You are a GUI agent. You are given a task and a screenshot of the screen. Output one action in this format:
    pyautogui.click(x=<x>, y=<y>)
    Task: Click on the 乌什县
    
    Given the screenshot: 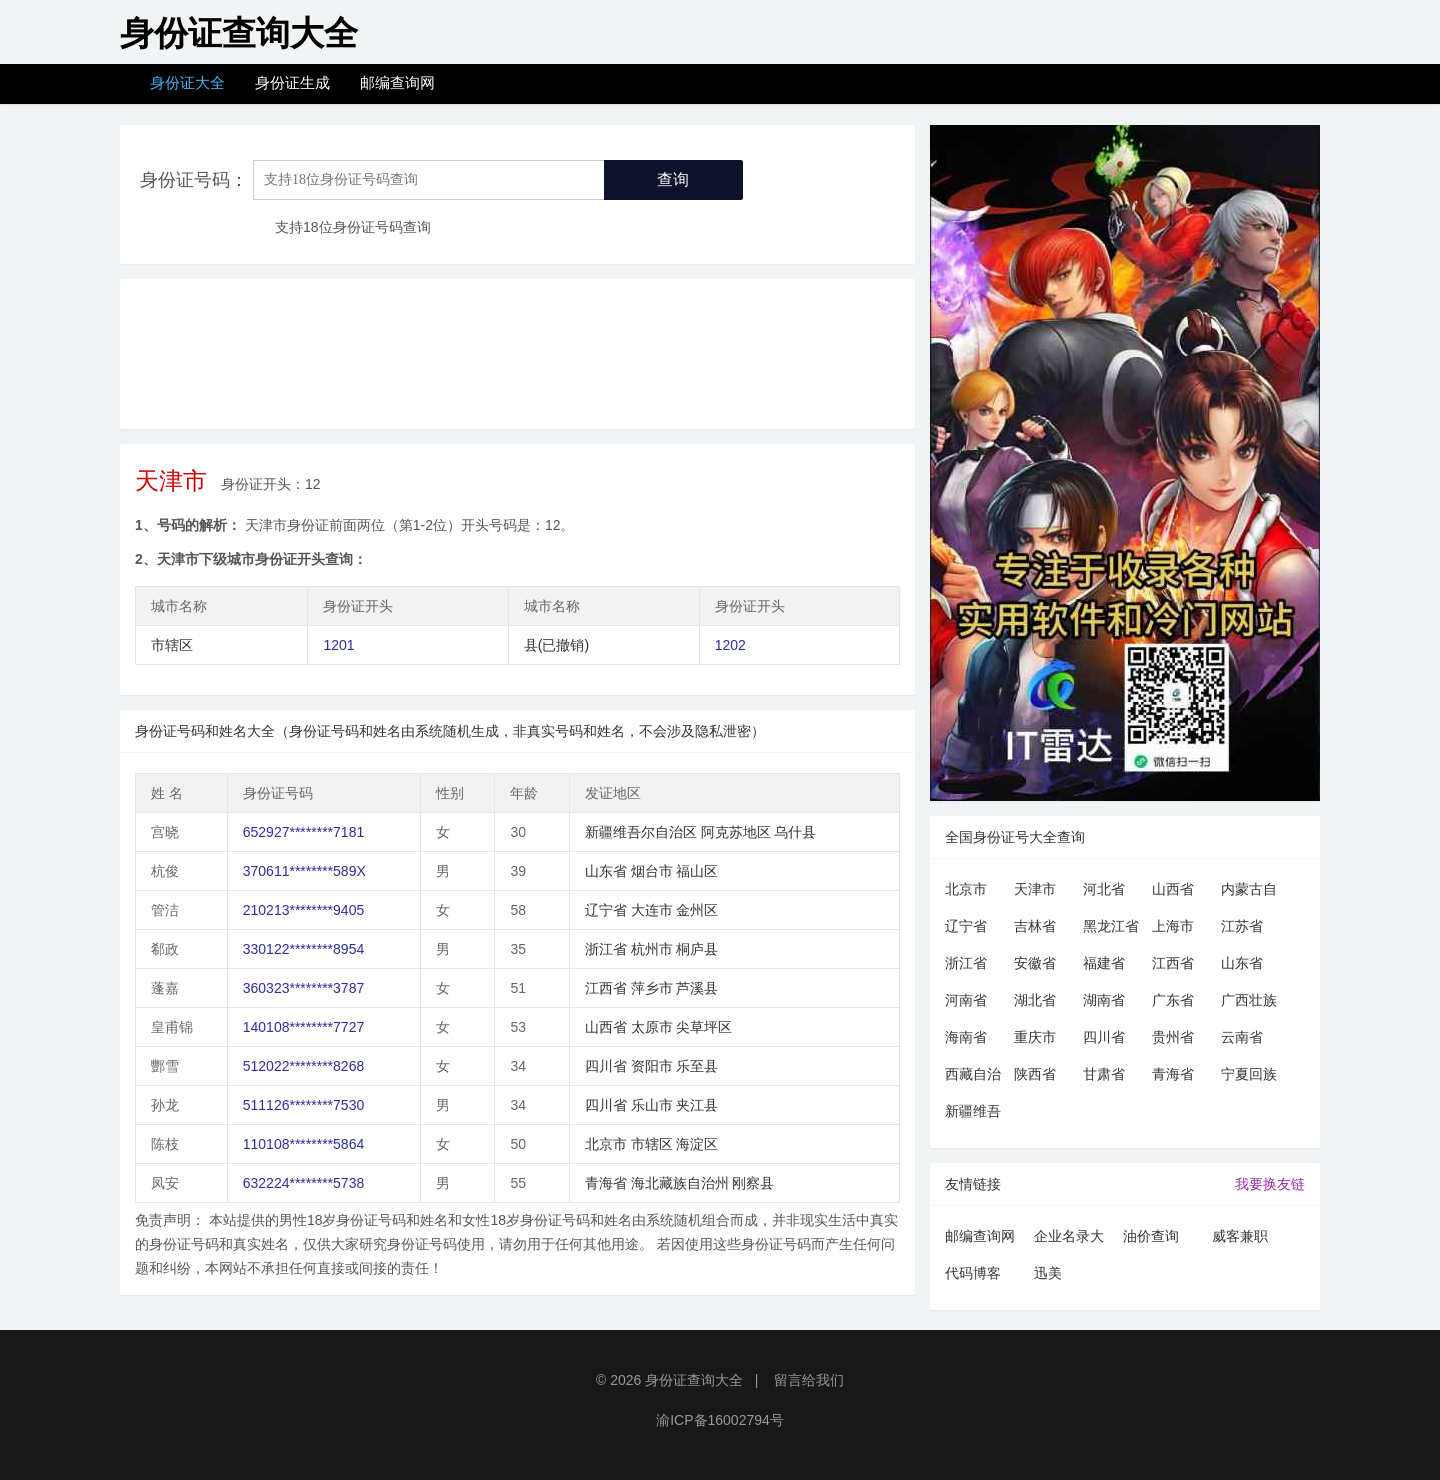 What is the action you would take?
    pyautogui.click(x=795, y=832)
    